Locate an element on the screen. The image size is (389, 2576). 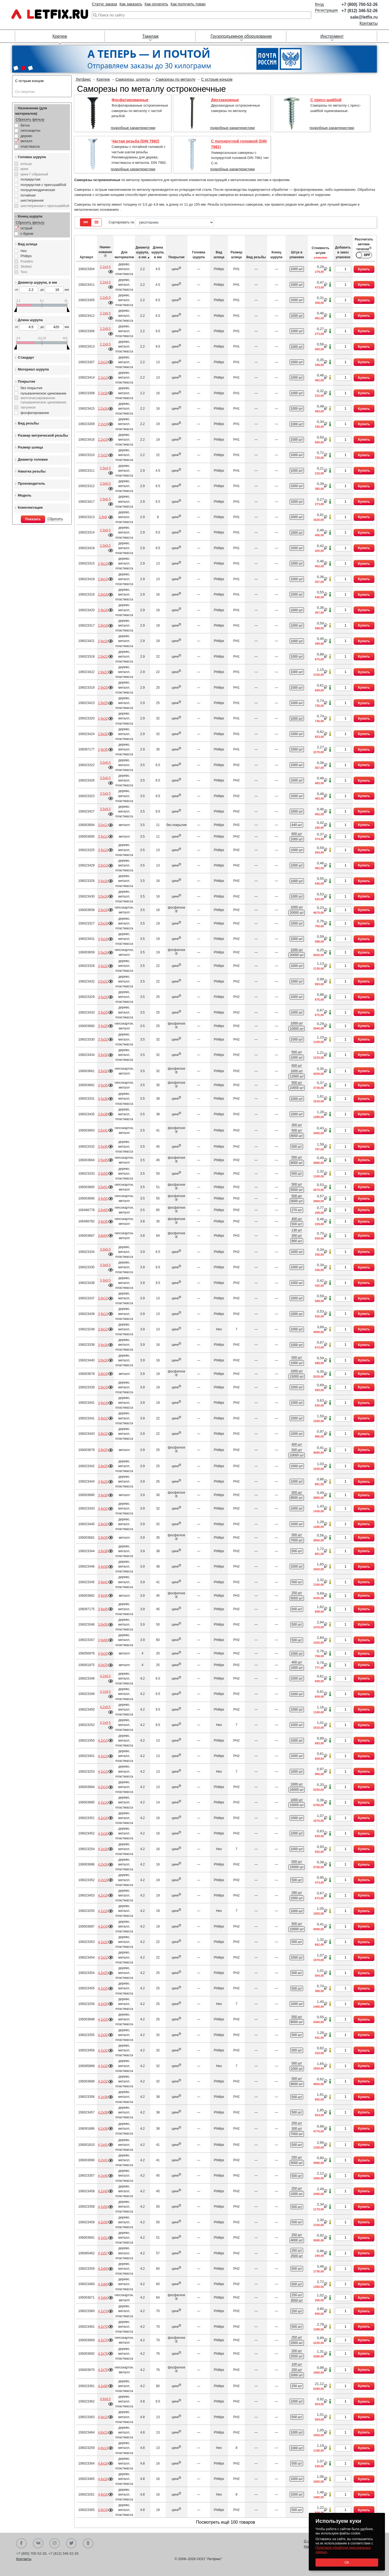
Показать is located at coordinates (33, 519).